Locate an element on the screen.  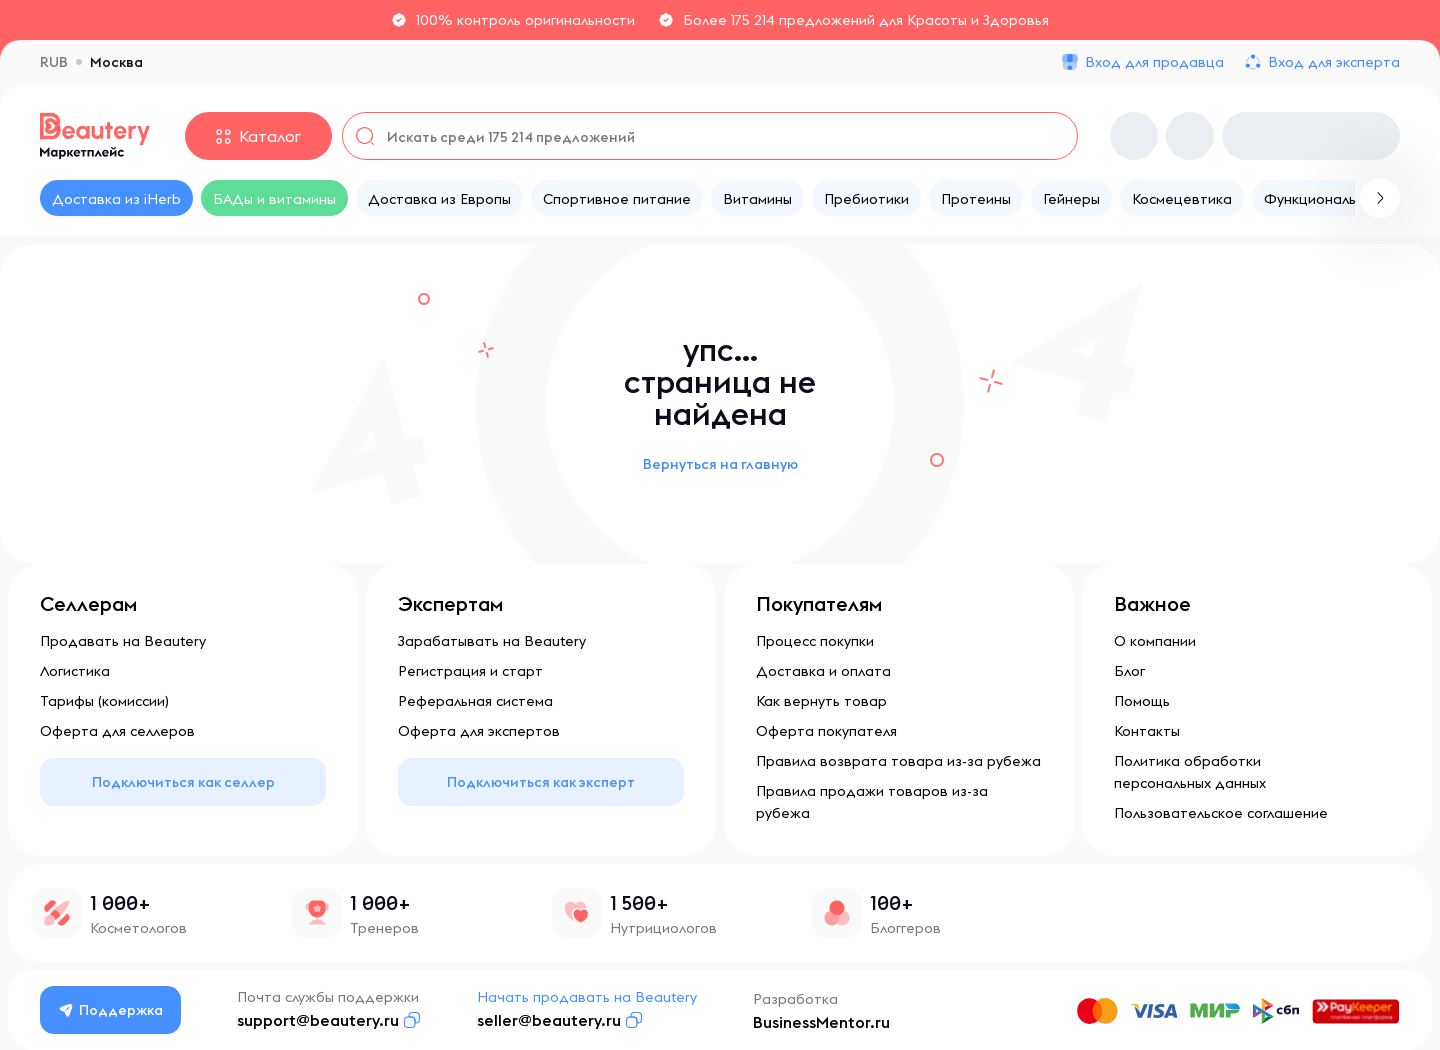
Правила возврата товара из-за рубежа is located at coordinates (898, 761).